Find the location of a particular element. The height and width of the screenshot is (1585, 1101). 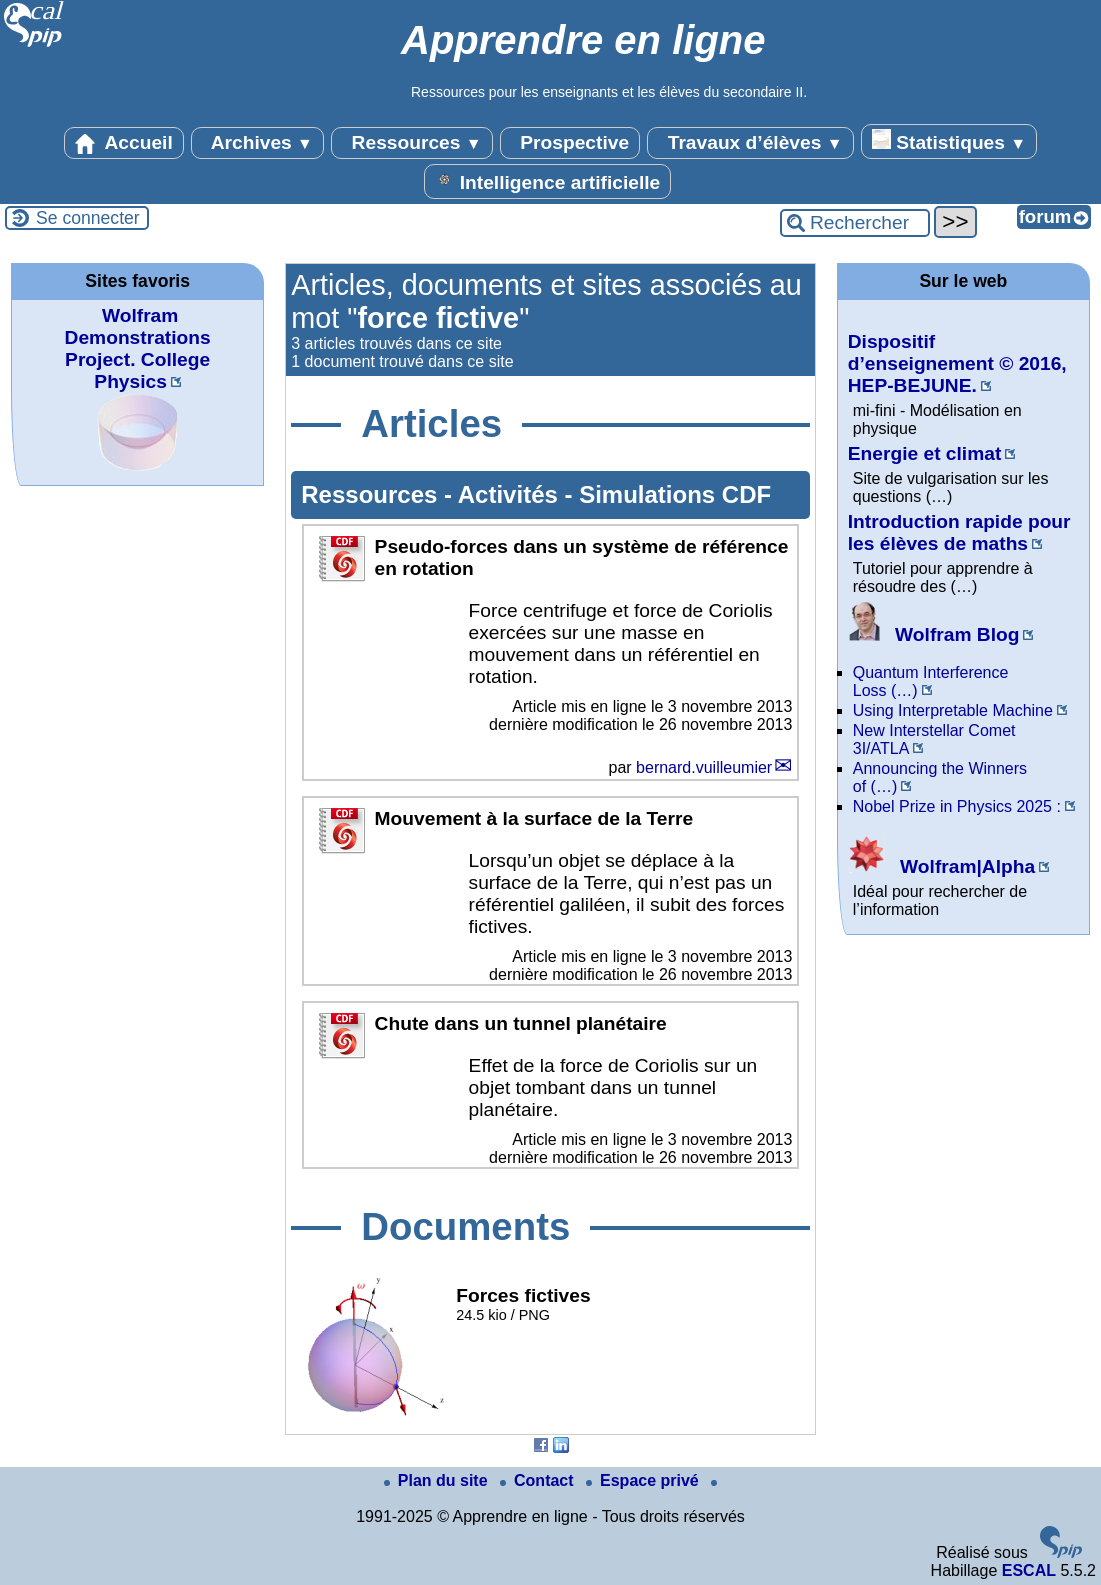

Introduction rapide pour les élèves de maths is located at coordinates (959, 532).